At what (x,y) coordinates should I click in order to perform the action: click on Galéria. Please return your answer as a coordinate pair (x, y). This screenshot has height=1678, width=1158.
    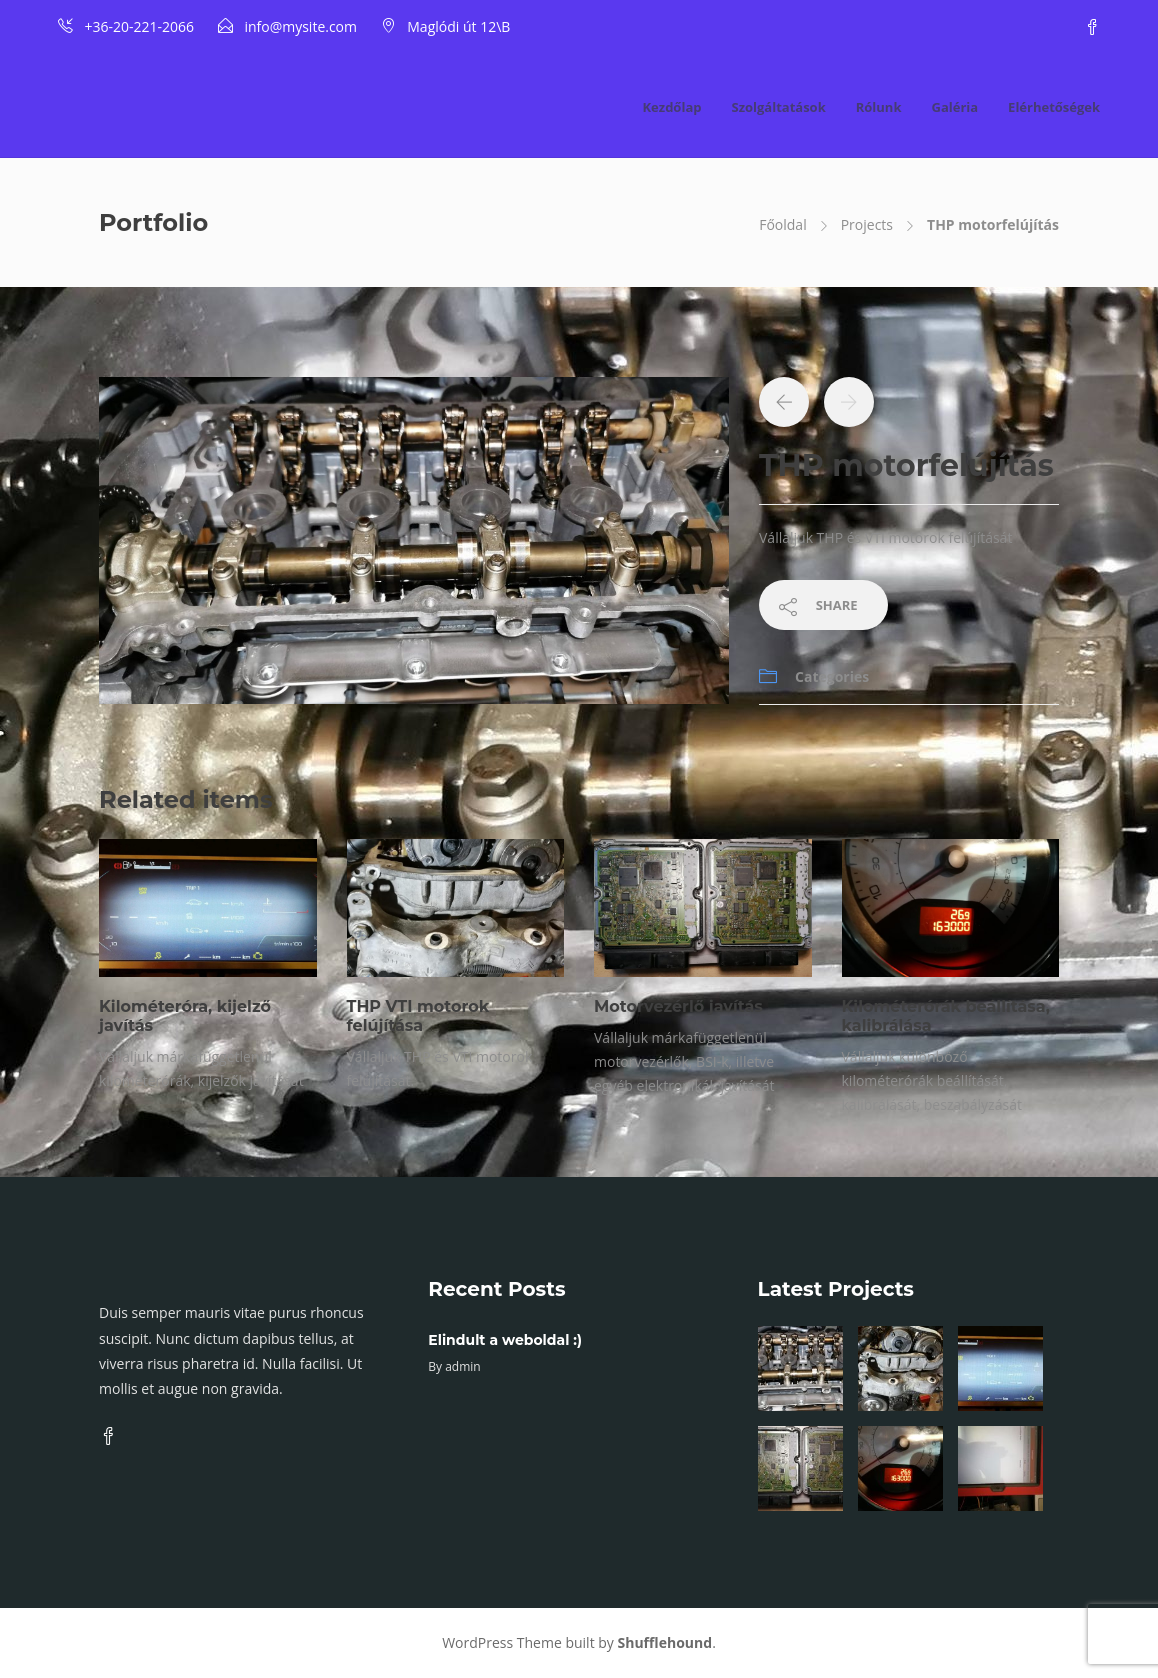
    Looking at the image, I should click on (954, 107).